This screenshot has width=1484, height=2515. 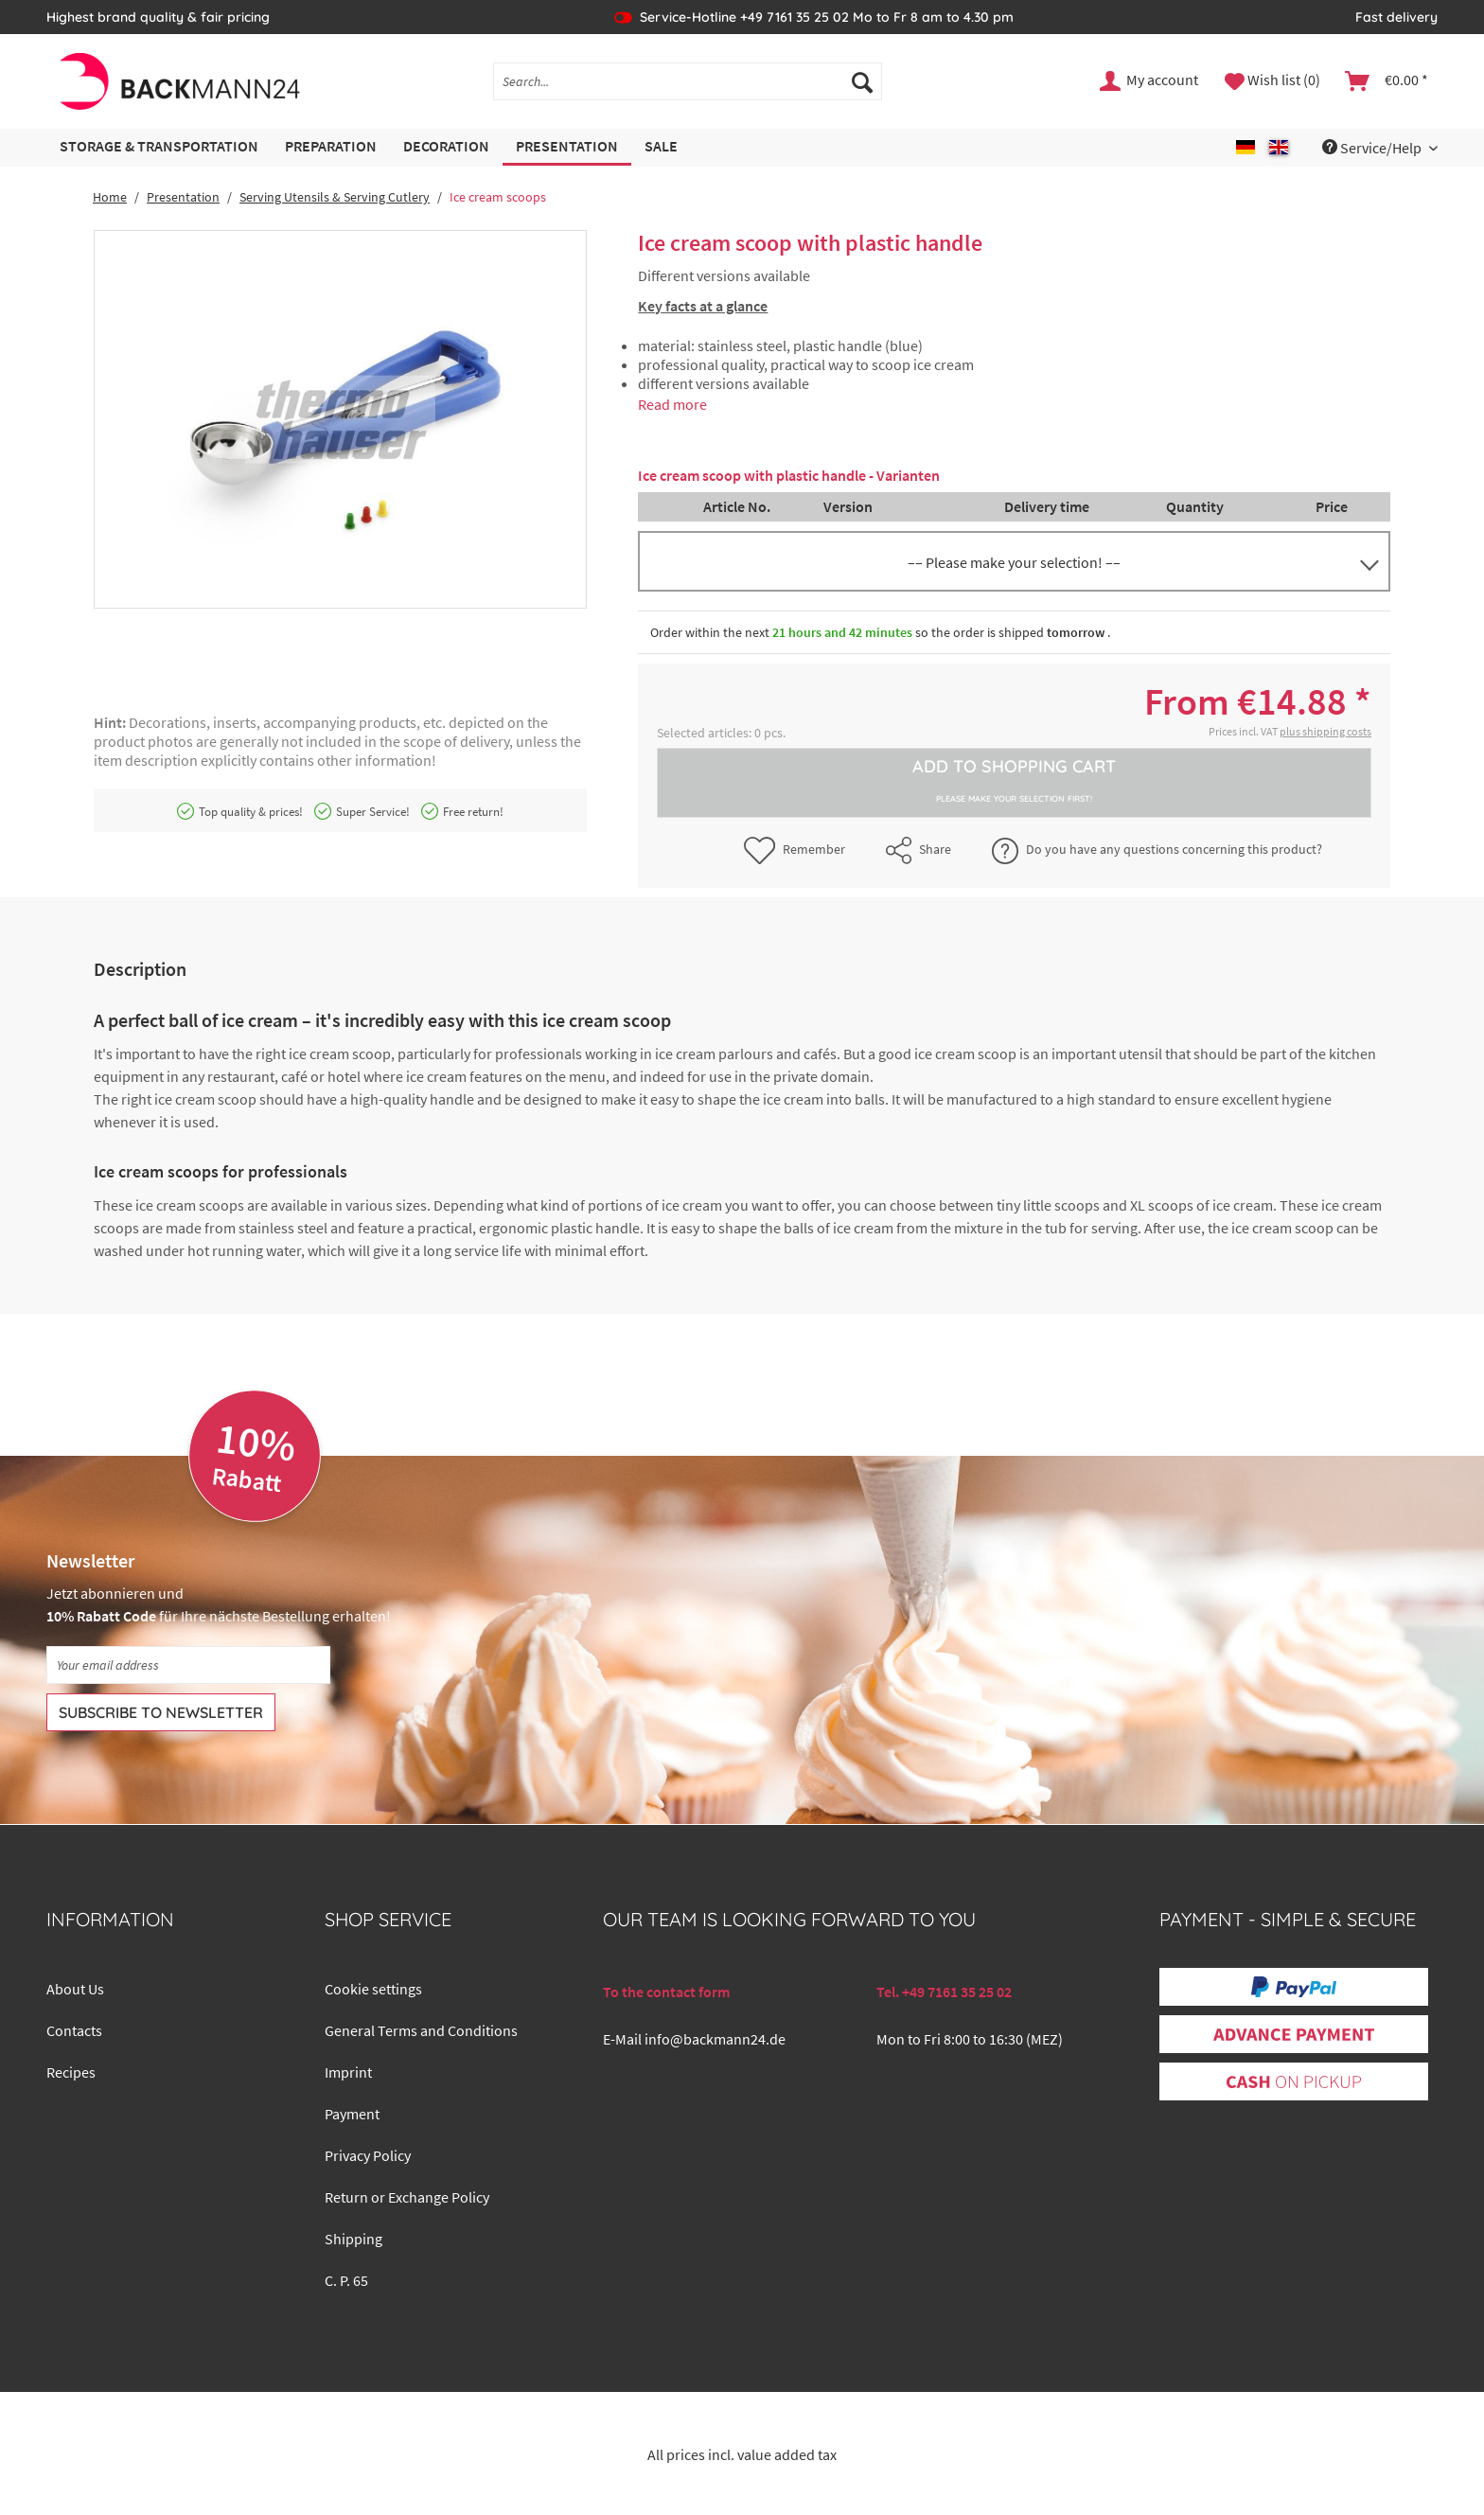 What do you see at coordinates (446, 147) in the screenshot?
I see `[Decoration]` at bounding box center [446, 147].